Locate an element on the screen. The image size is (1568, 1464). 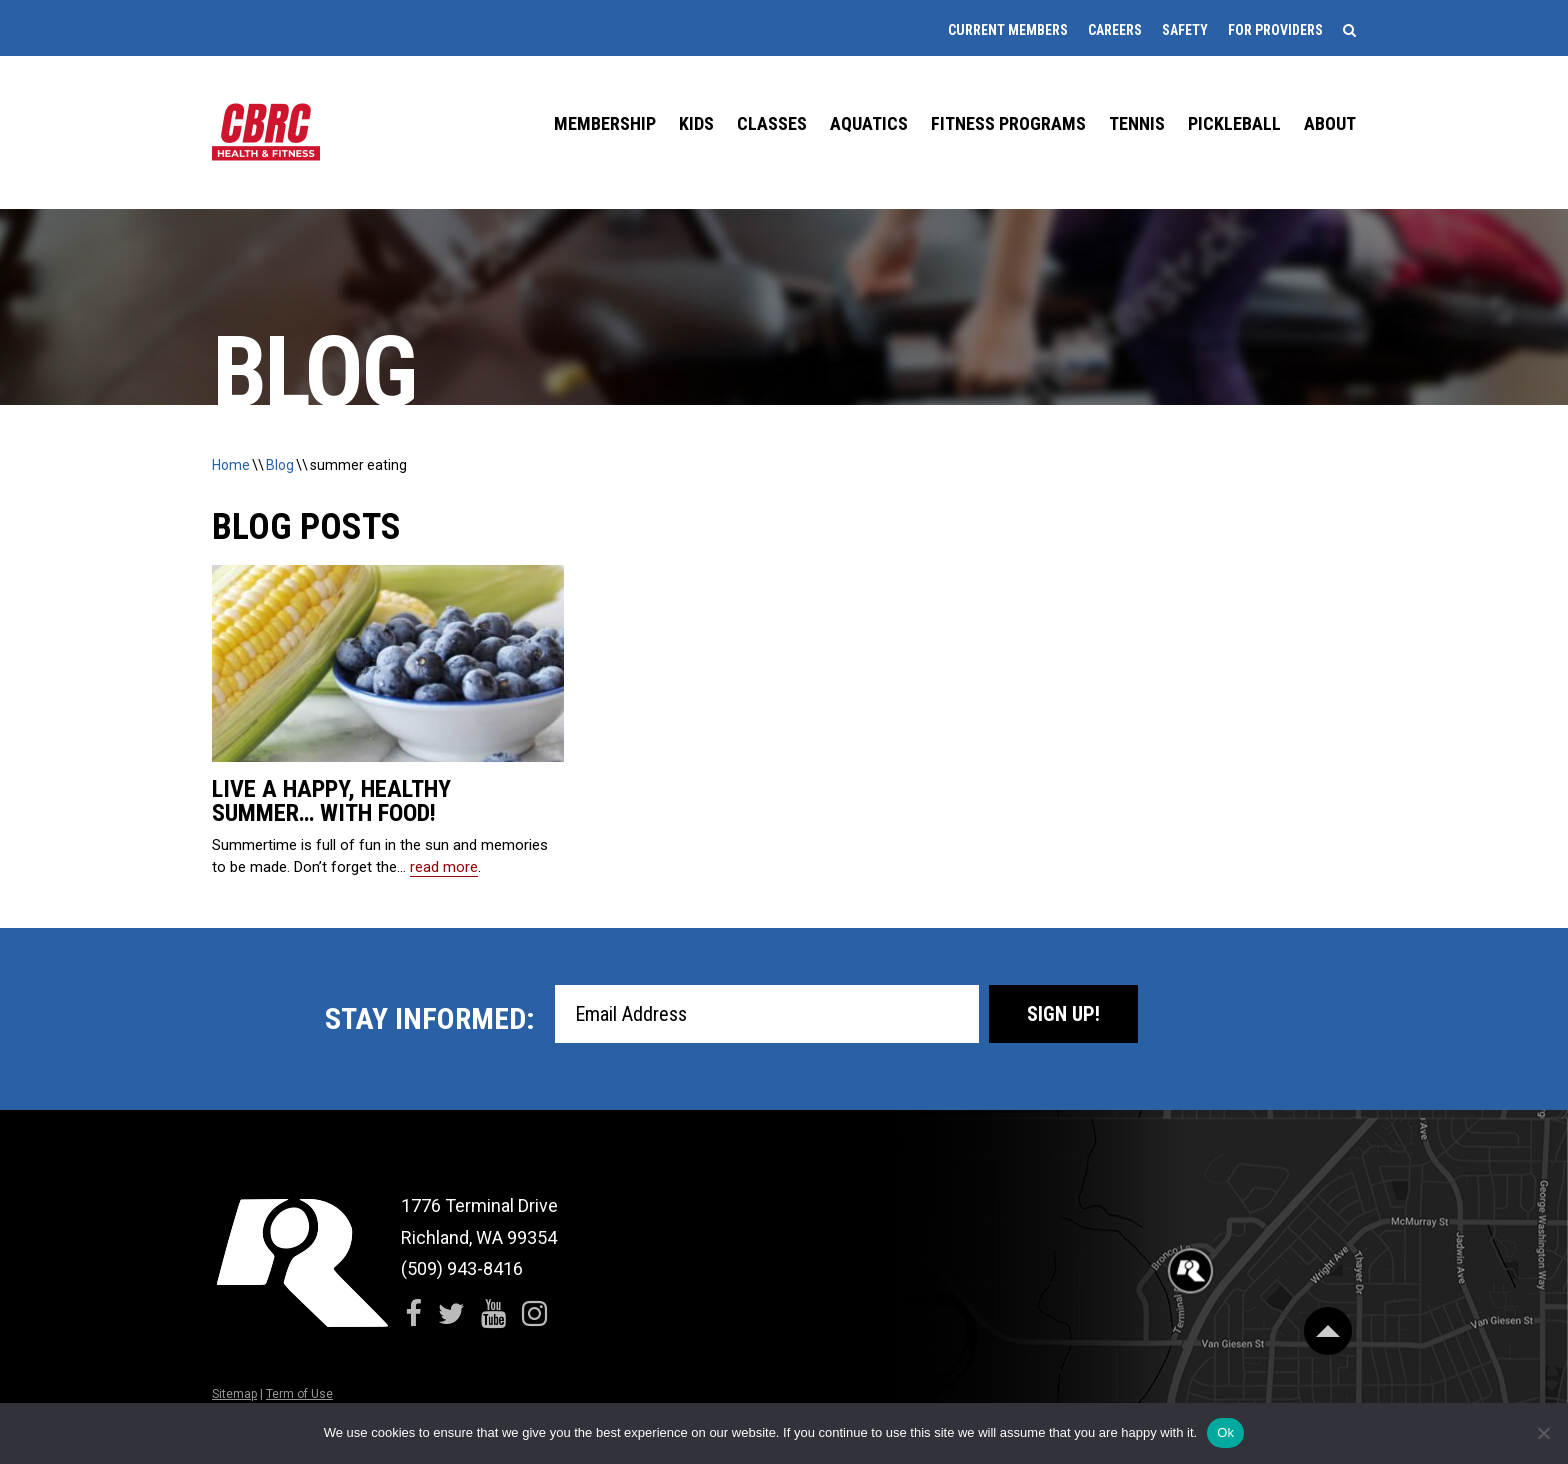
Sitemap is located at coordinates (234, 1394).